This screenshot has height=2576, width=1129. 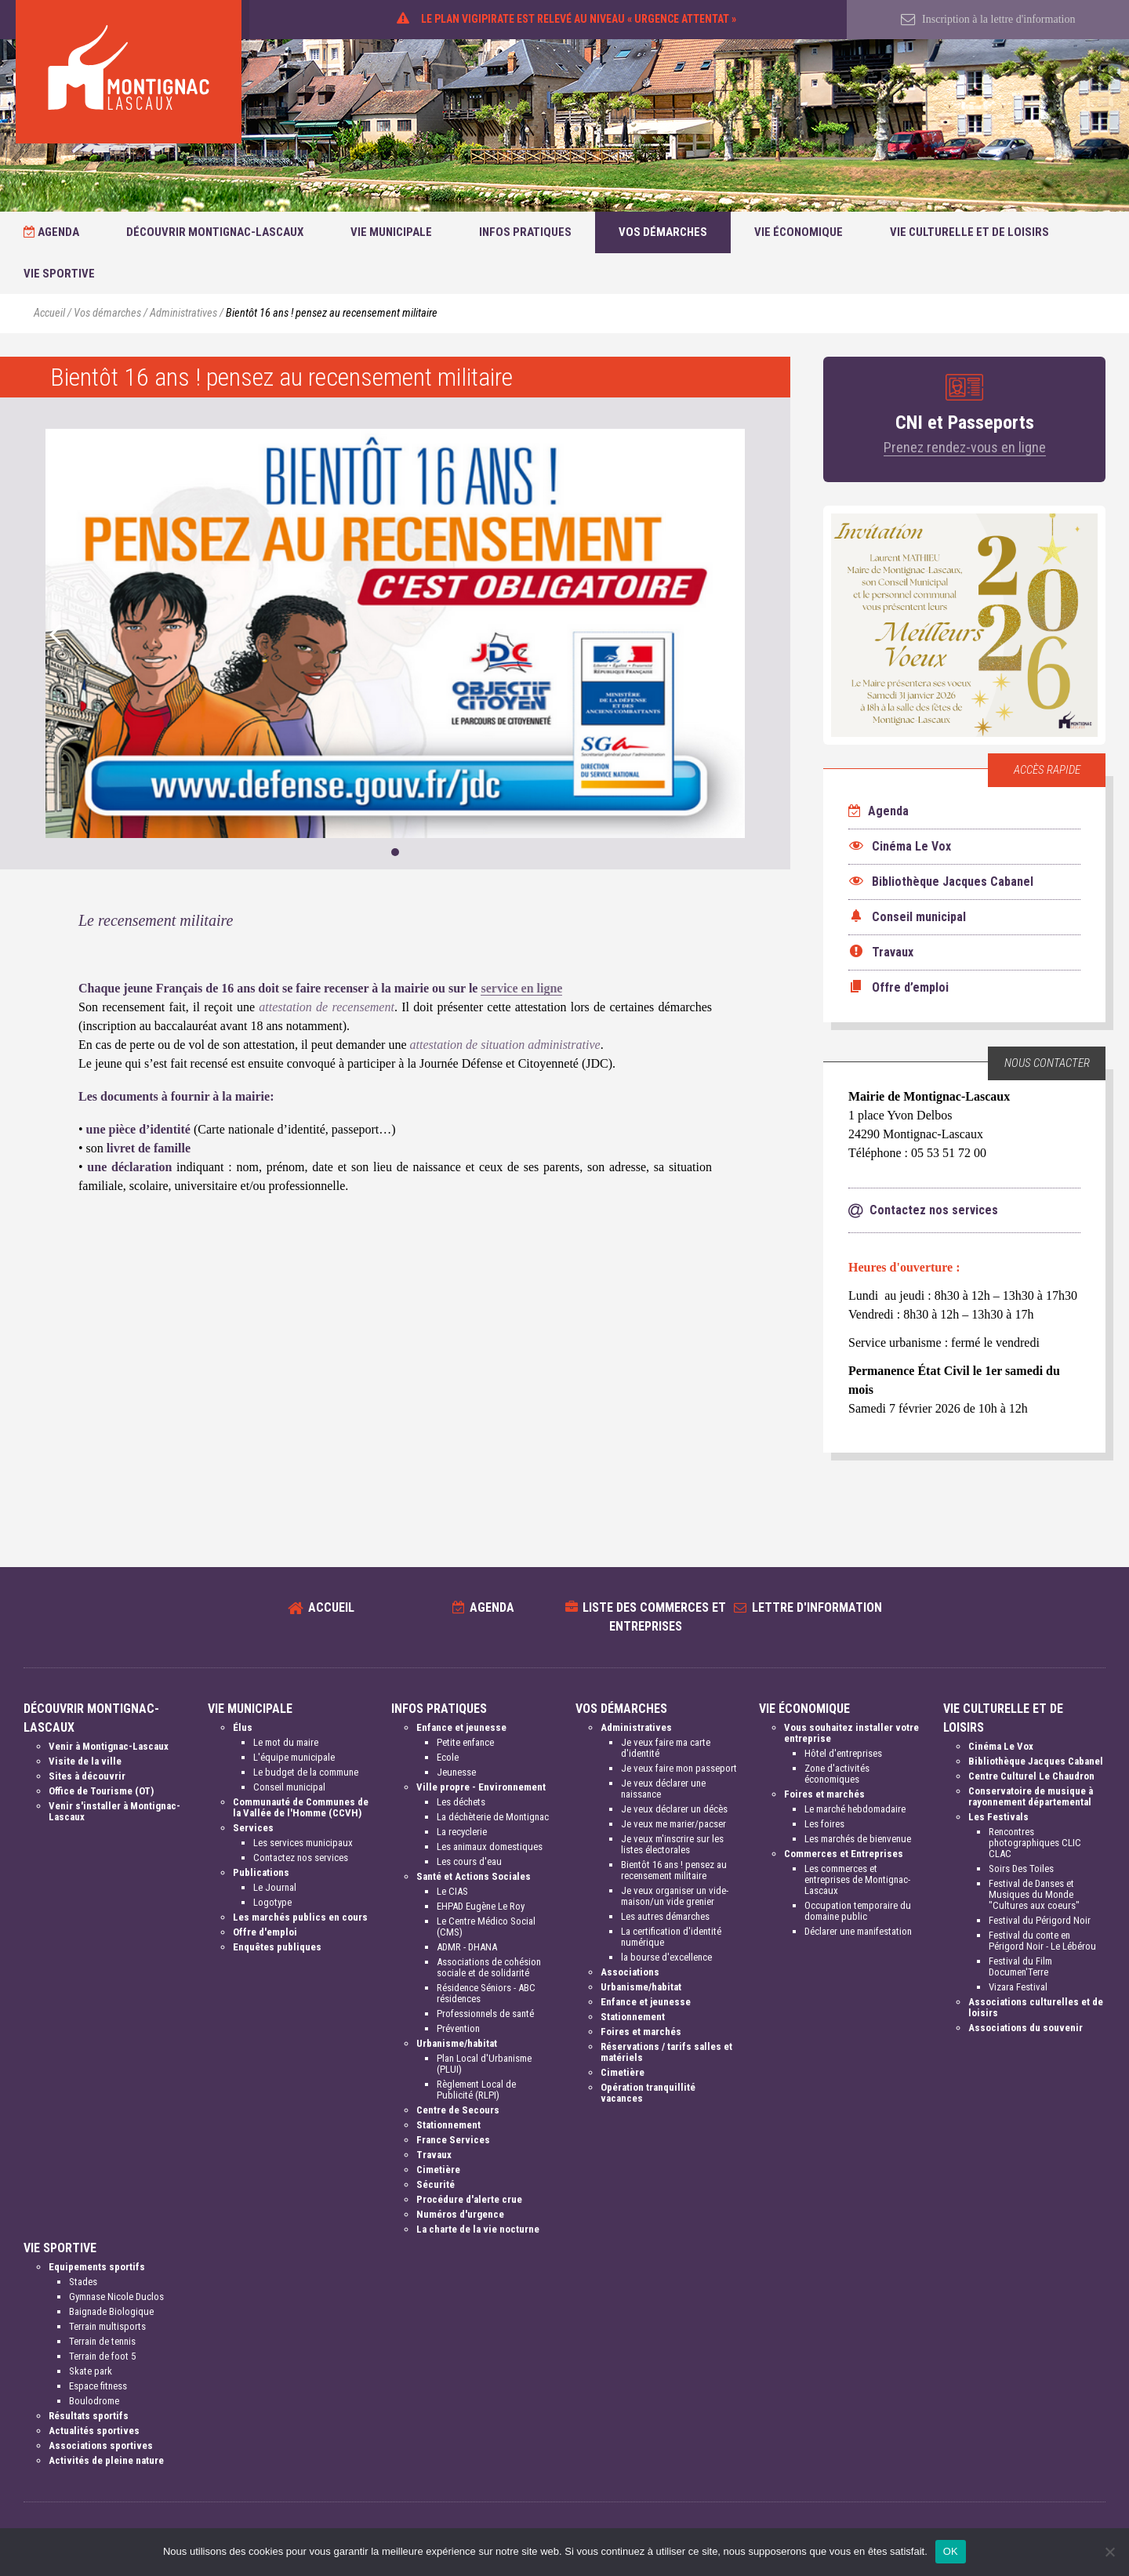 I want to click on Accueil, so click(x=49, y=313).